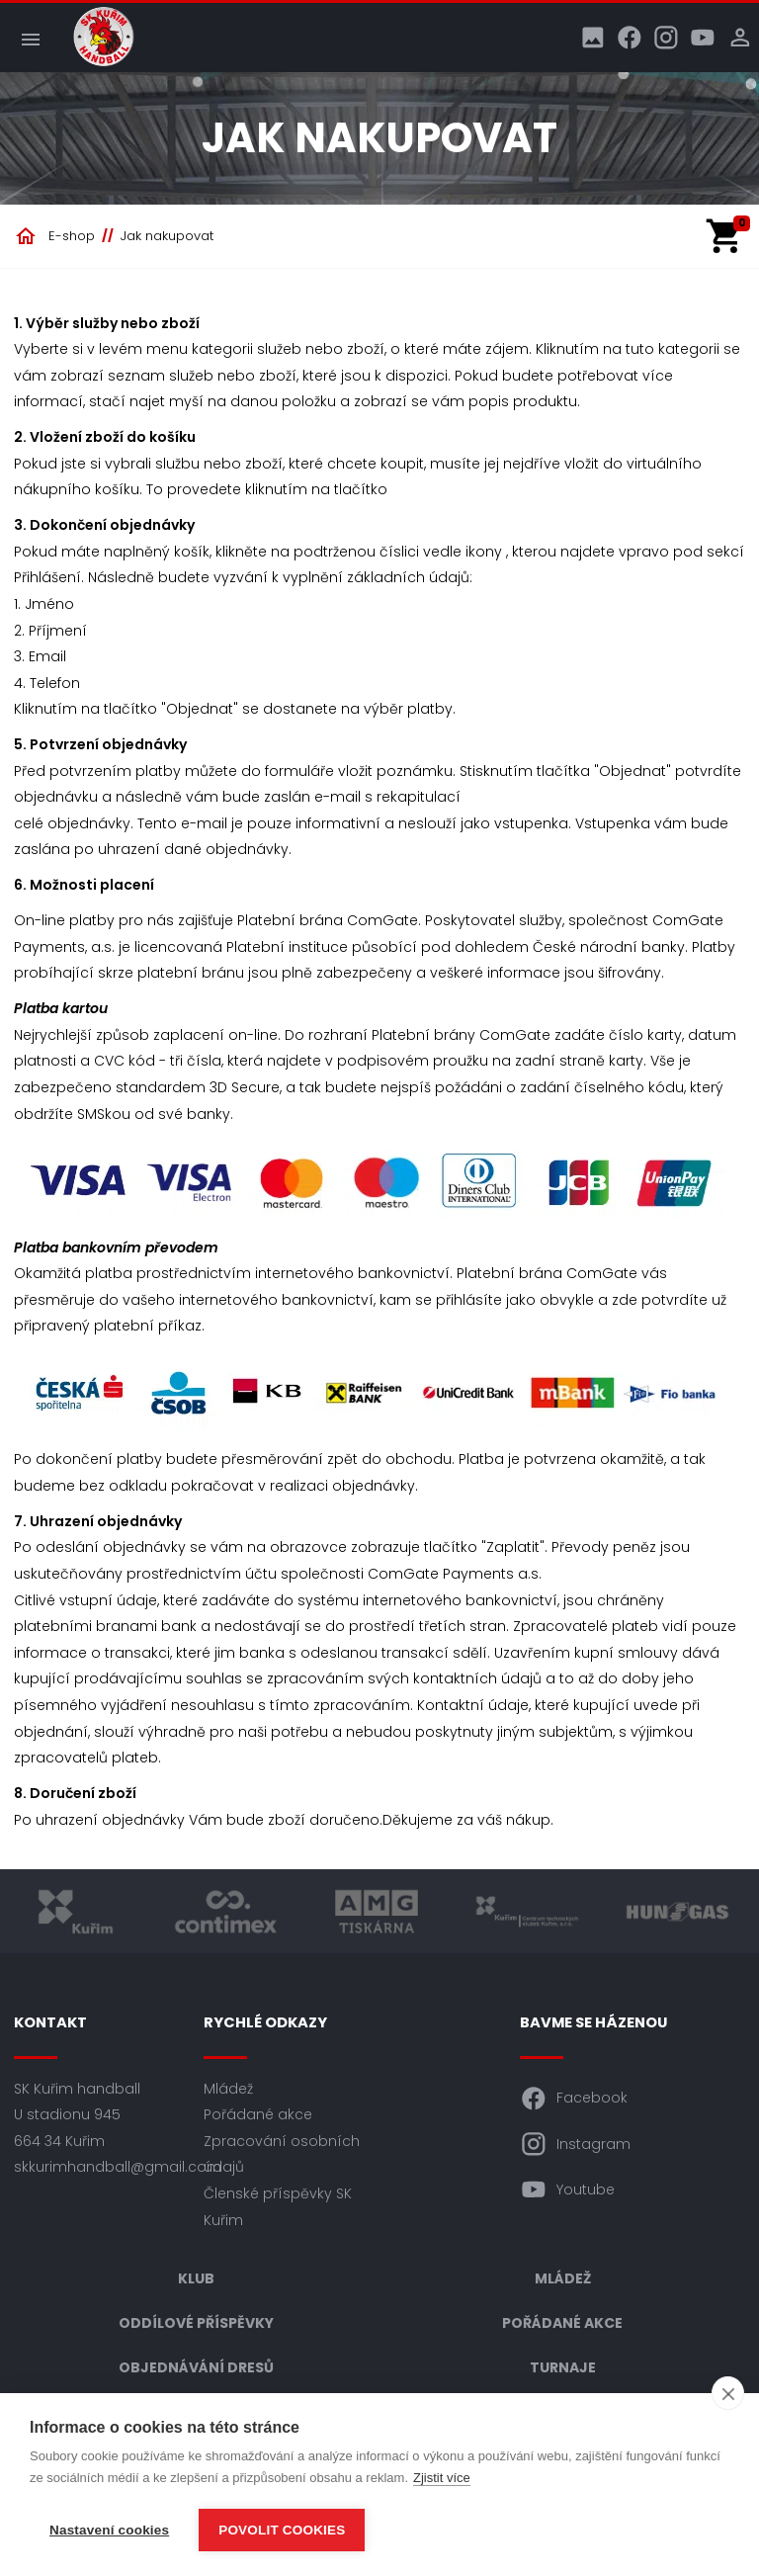 The height and width of the screenshot is (2576, 759). What do you see at coordinates (567, 2189) in the screenshot?
I see `Youtube` at bounding box center [567, 2189].